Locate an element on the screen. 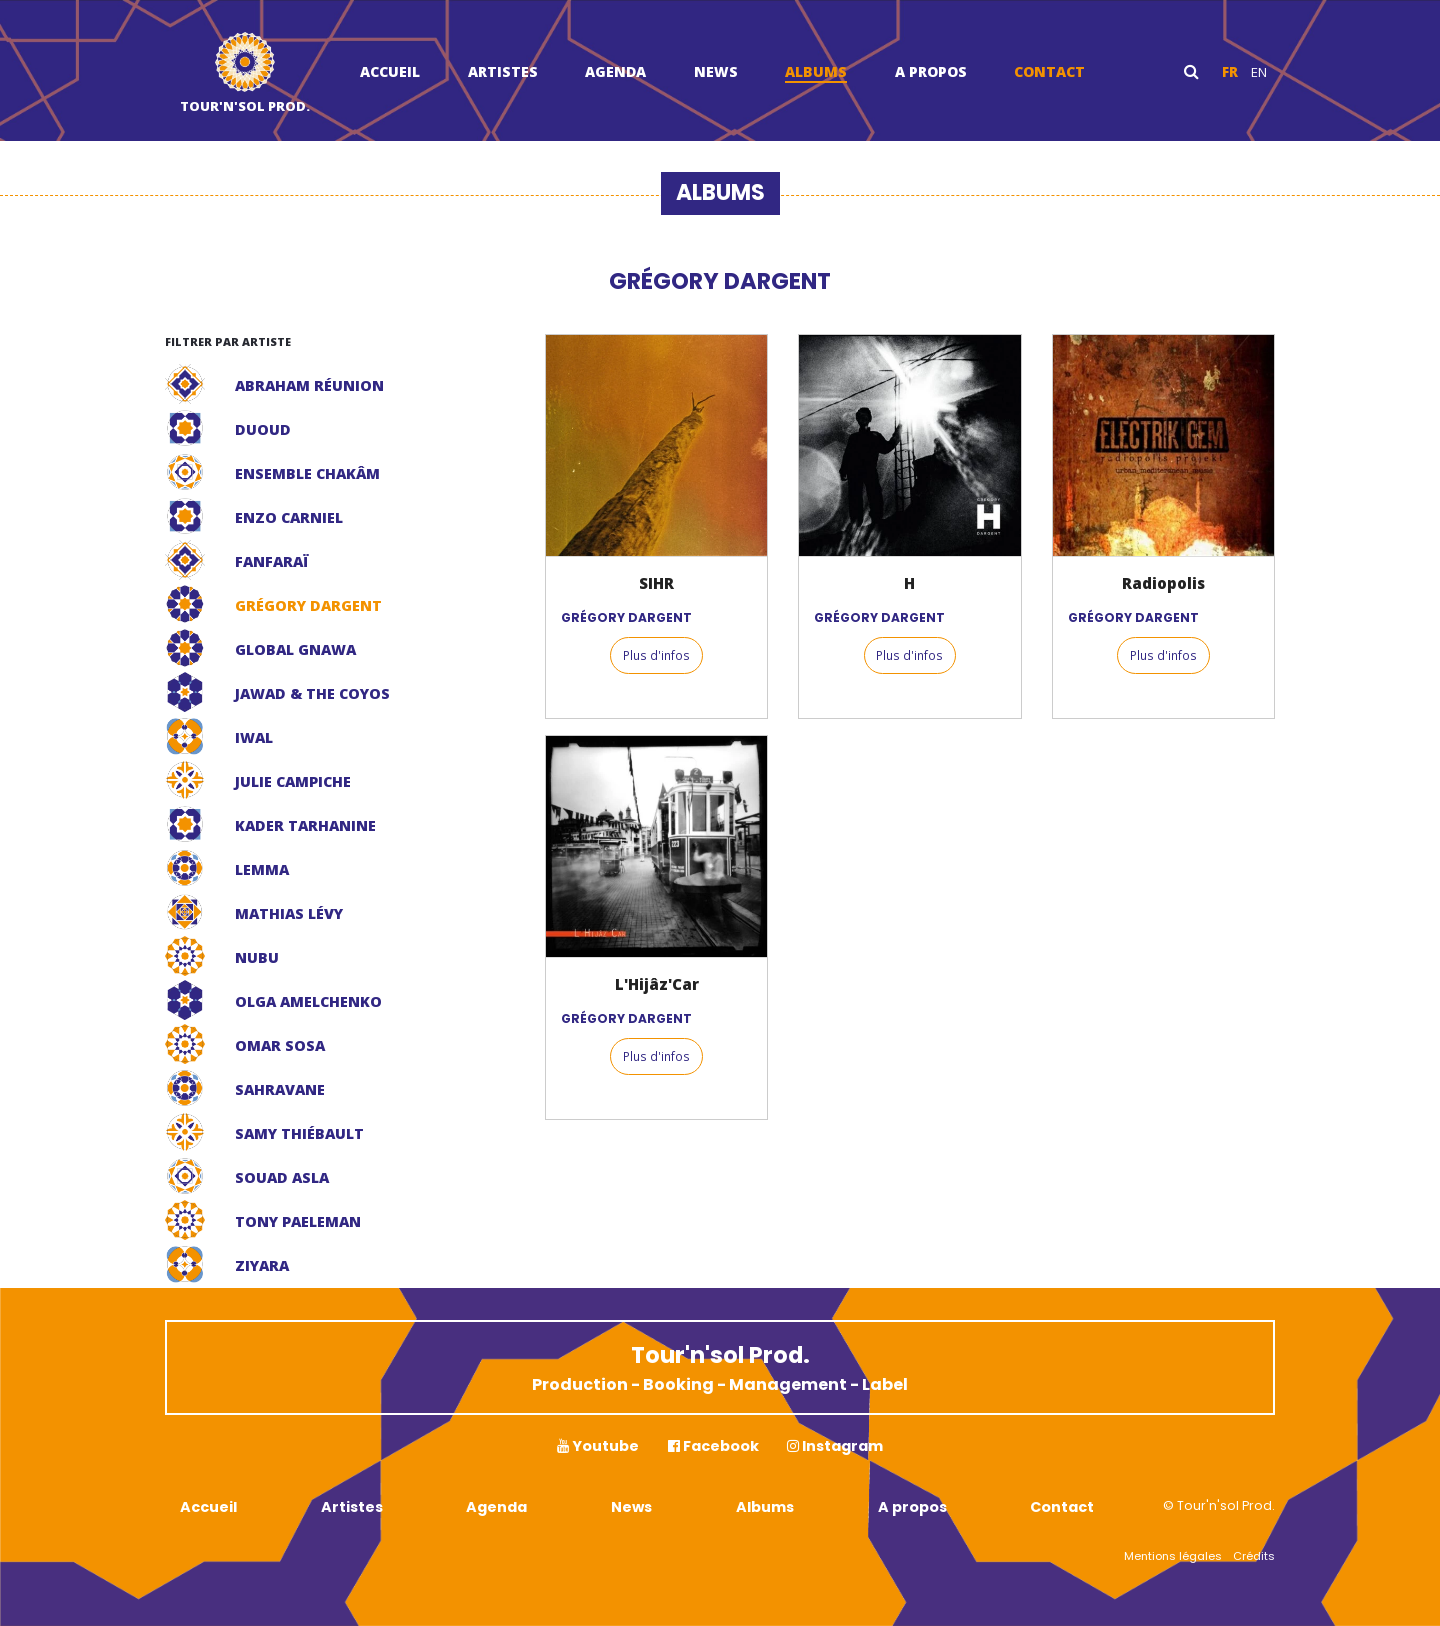  A propos is located at coordinates (931, 71).